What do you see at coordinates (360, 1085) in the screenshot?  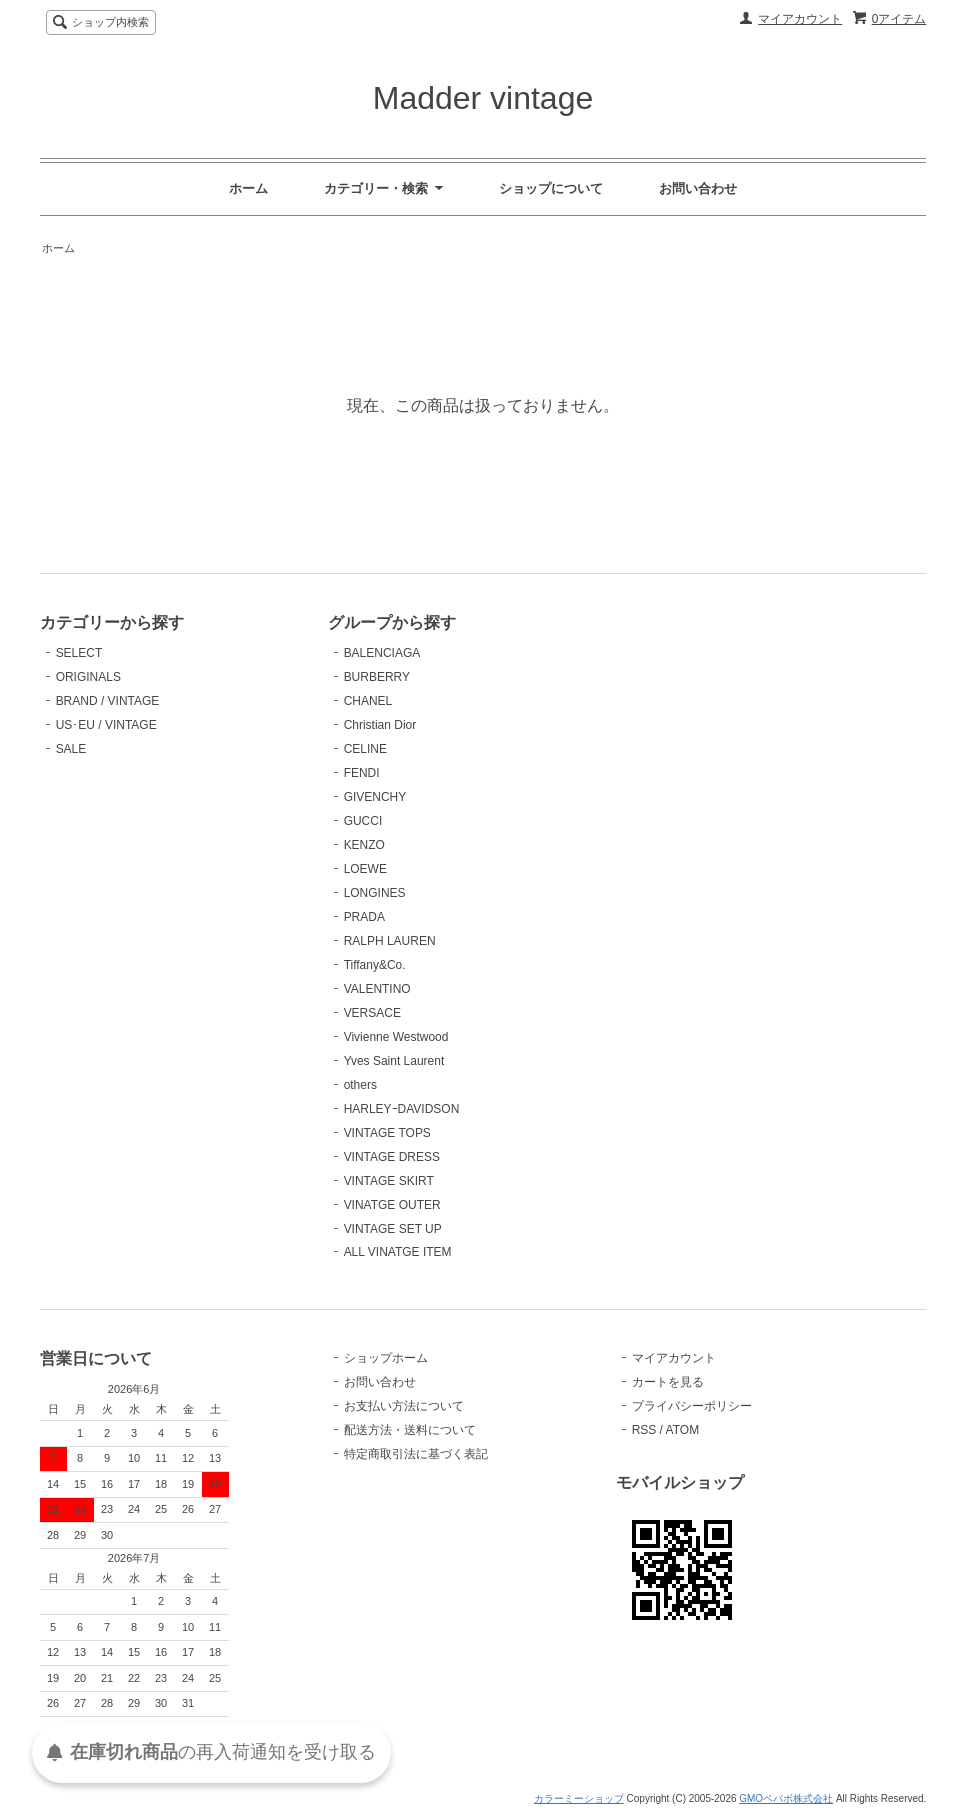 I see `others` at bounding box center [360, 1085].